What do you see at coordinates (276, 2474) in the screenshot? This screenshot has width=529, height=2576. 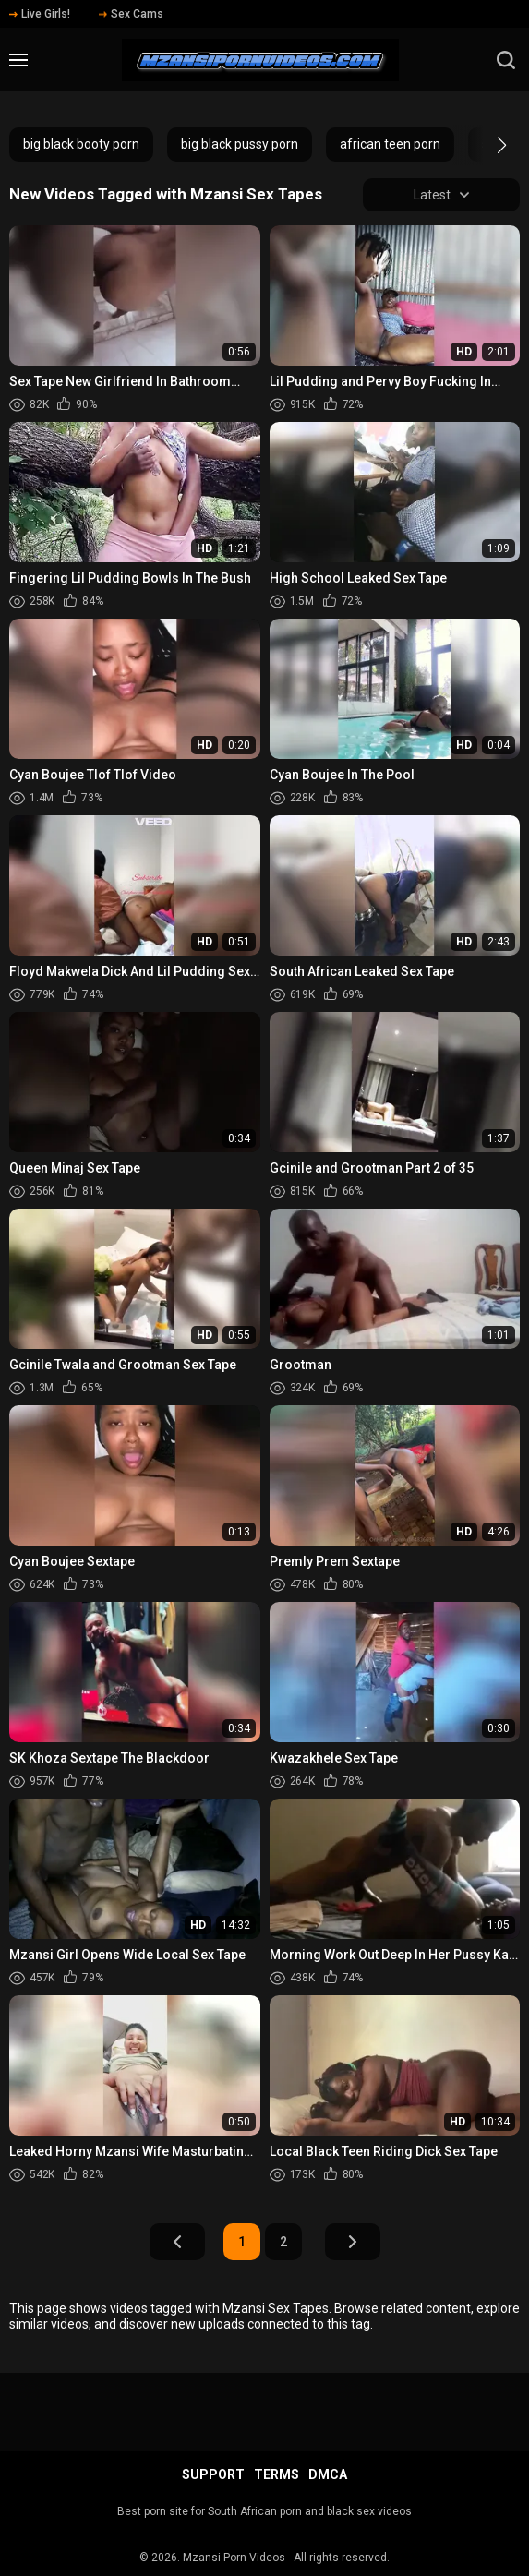 I see `Terms` at bounding box center [276, 2474].